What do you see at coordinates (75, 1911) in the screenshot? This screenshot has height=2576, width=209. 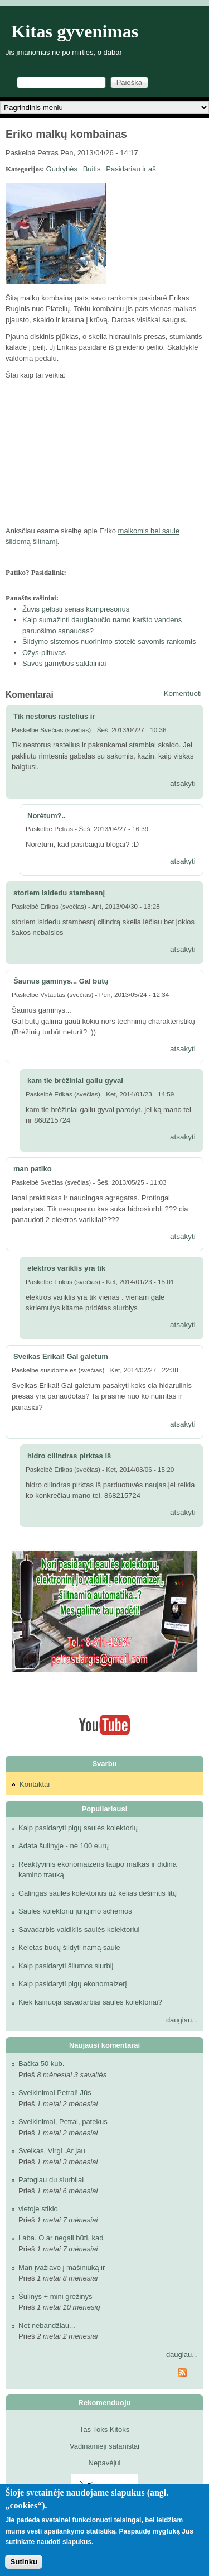 I see `Saulės kolektorių jungimo schemos` at bounding box center [75, 1911].